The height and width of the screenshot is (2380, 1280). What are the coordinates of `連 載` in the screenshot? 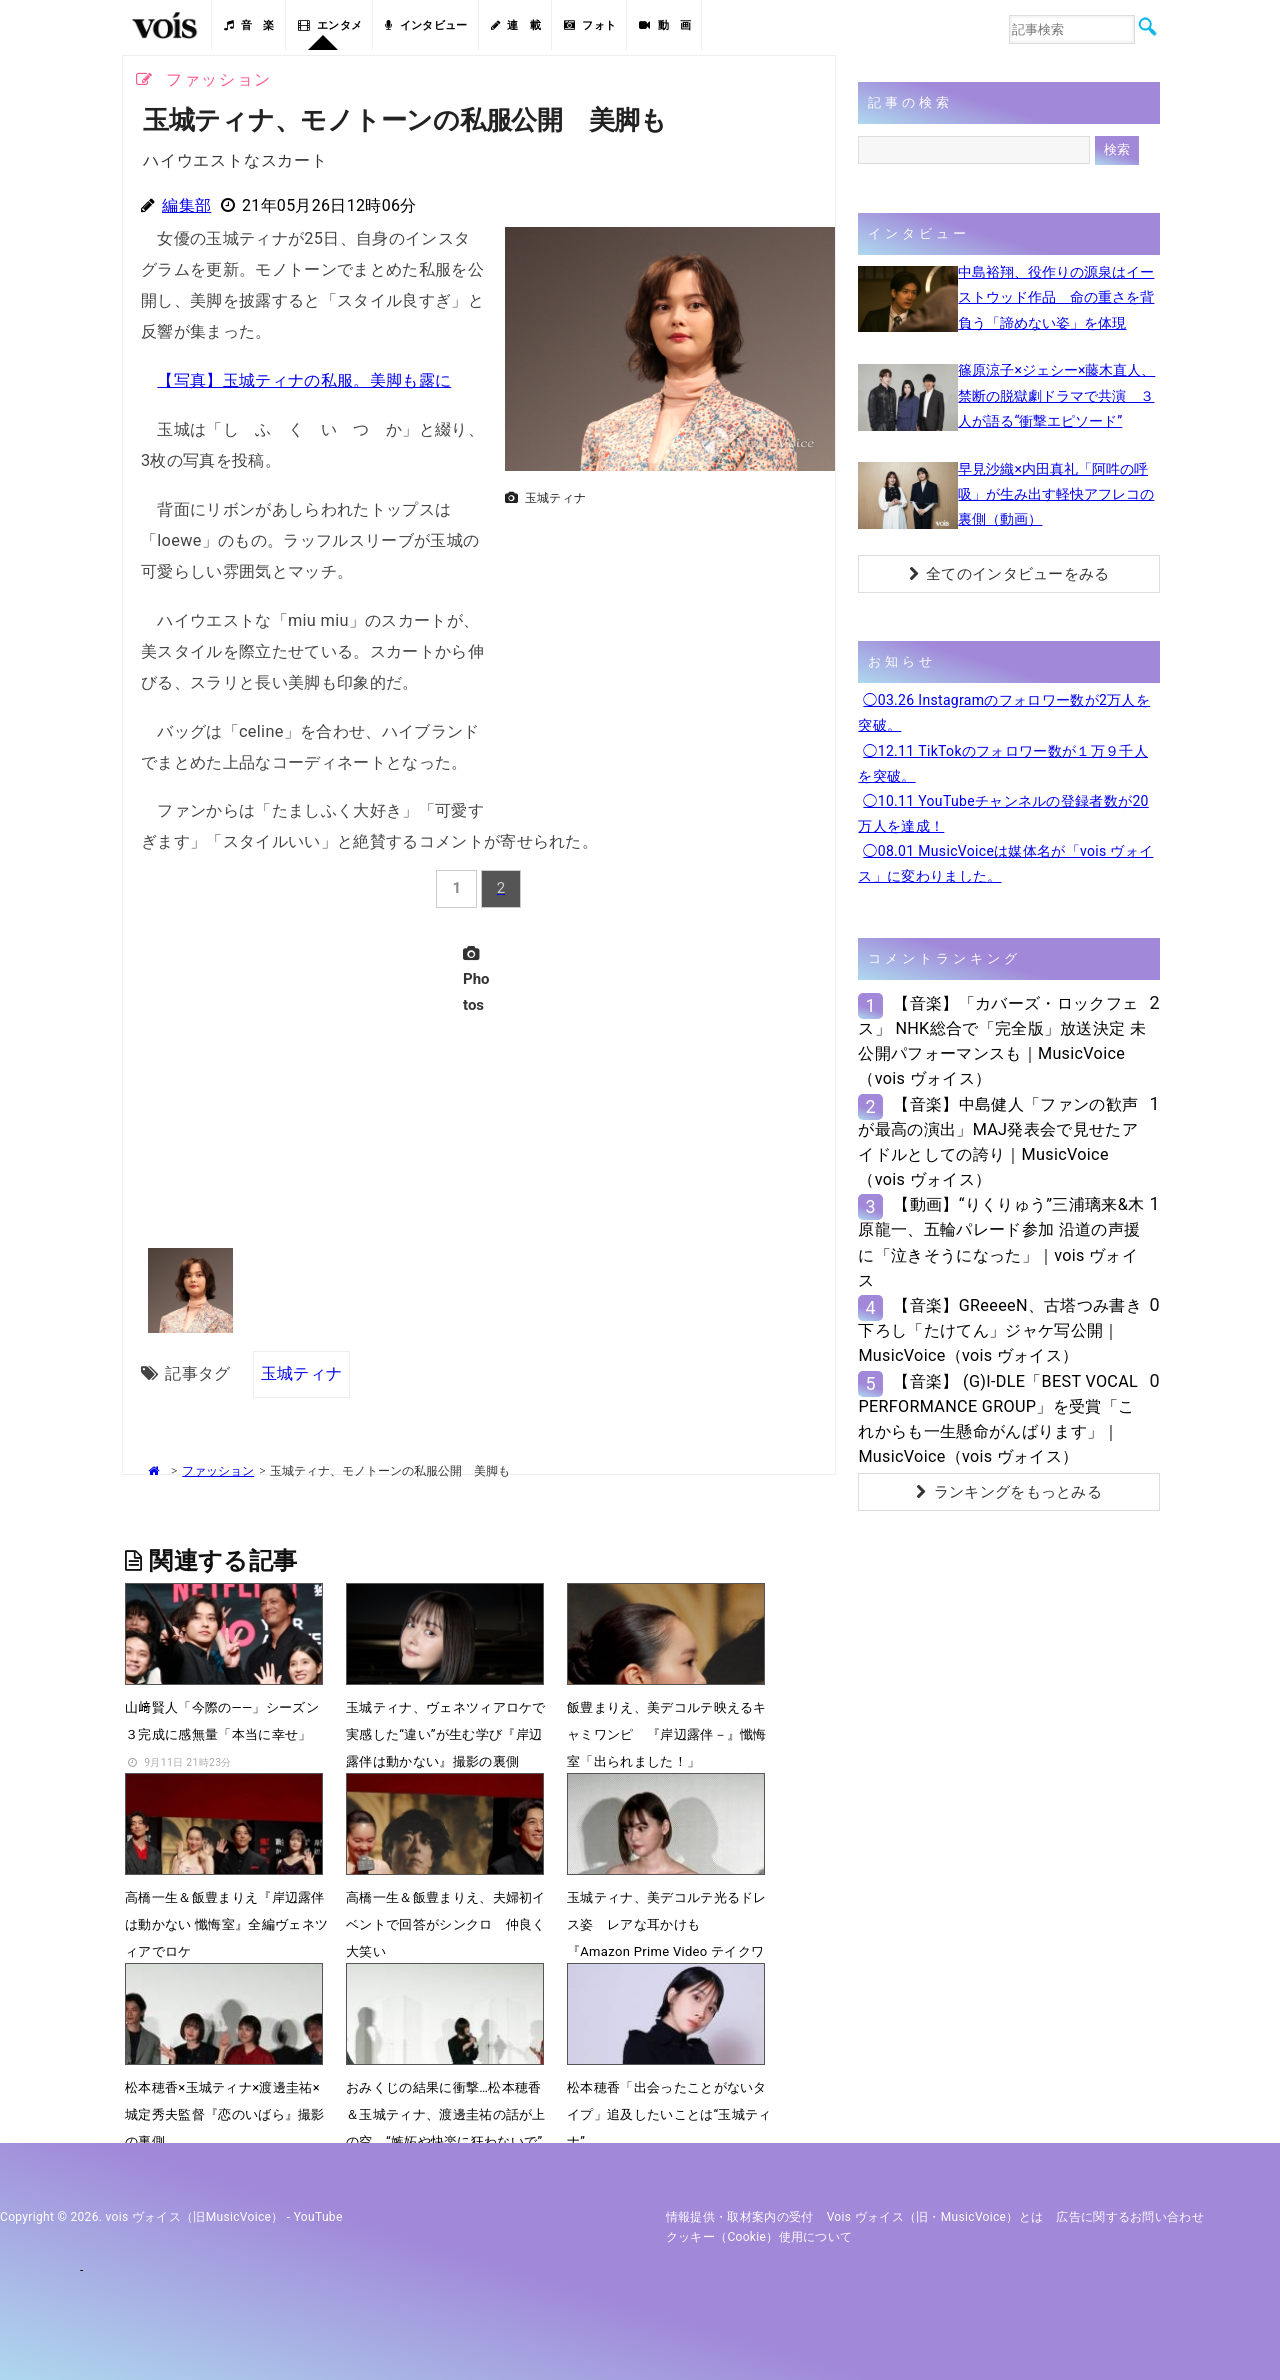 It's located at (516, 25).